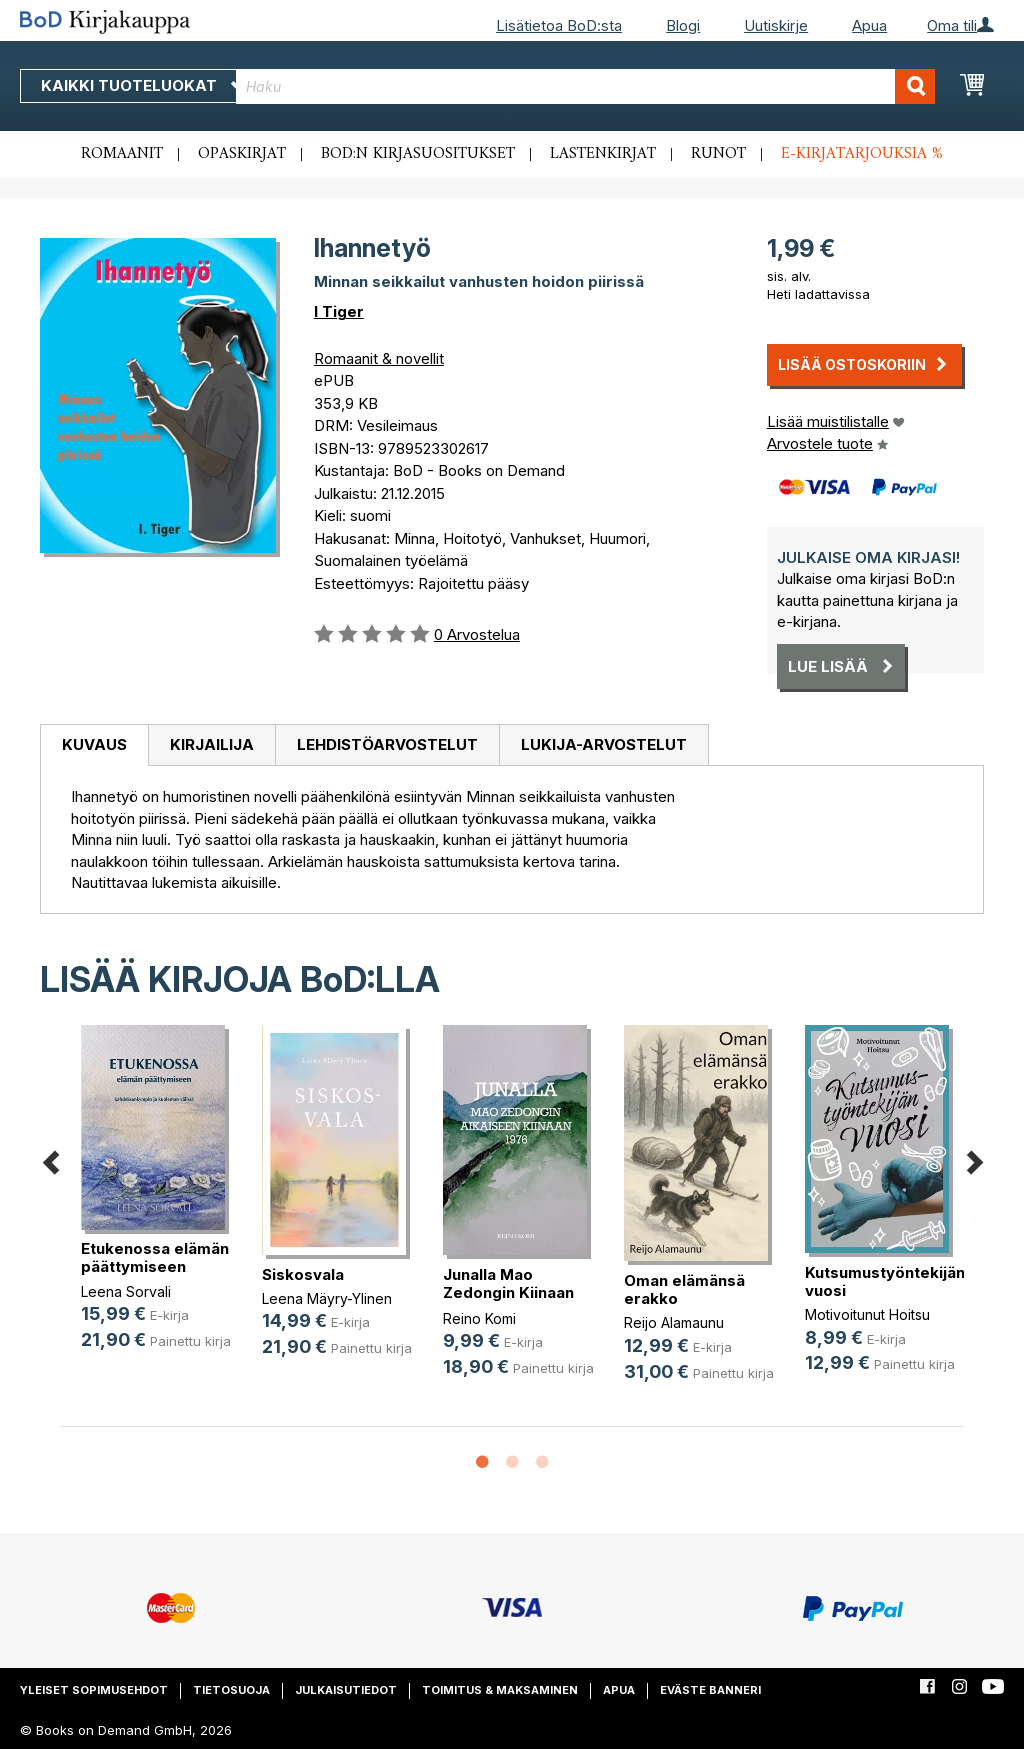 This screenshot has width=1024, height=1749. What do you see at coordinates (559, 25) in the screenshot?
I see `Lisätietoa BoD:sta` at bounding box center [559, 25].